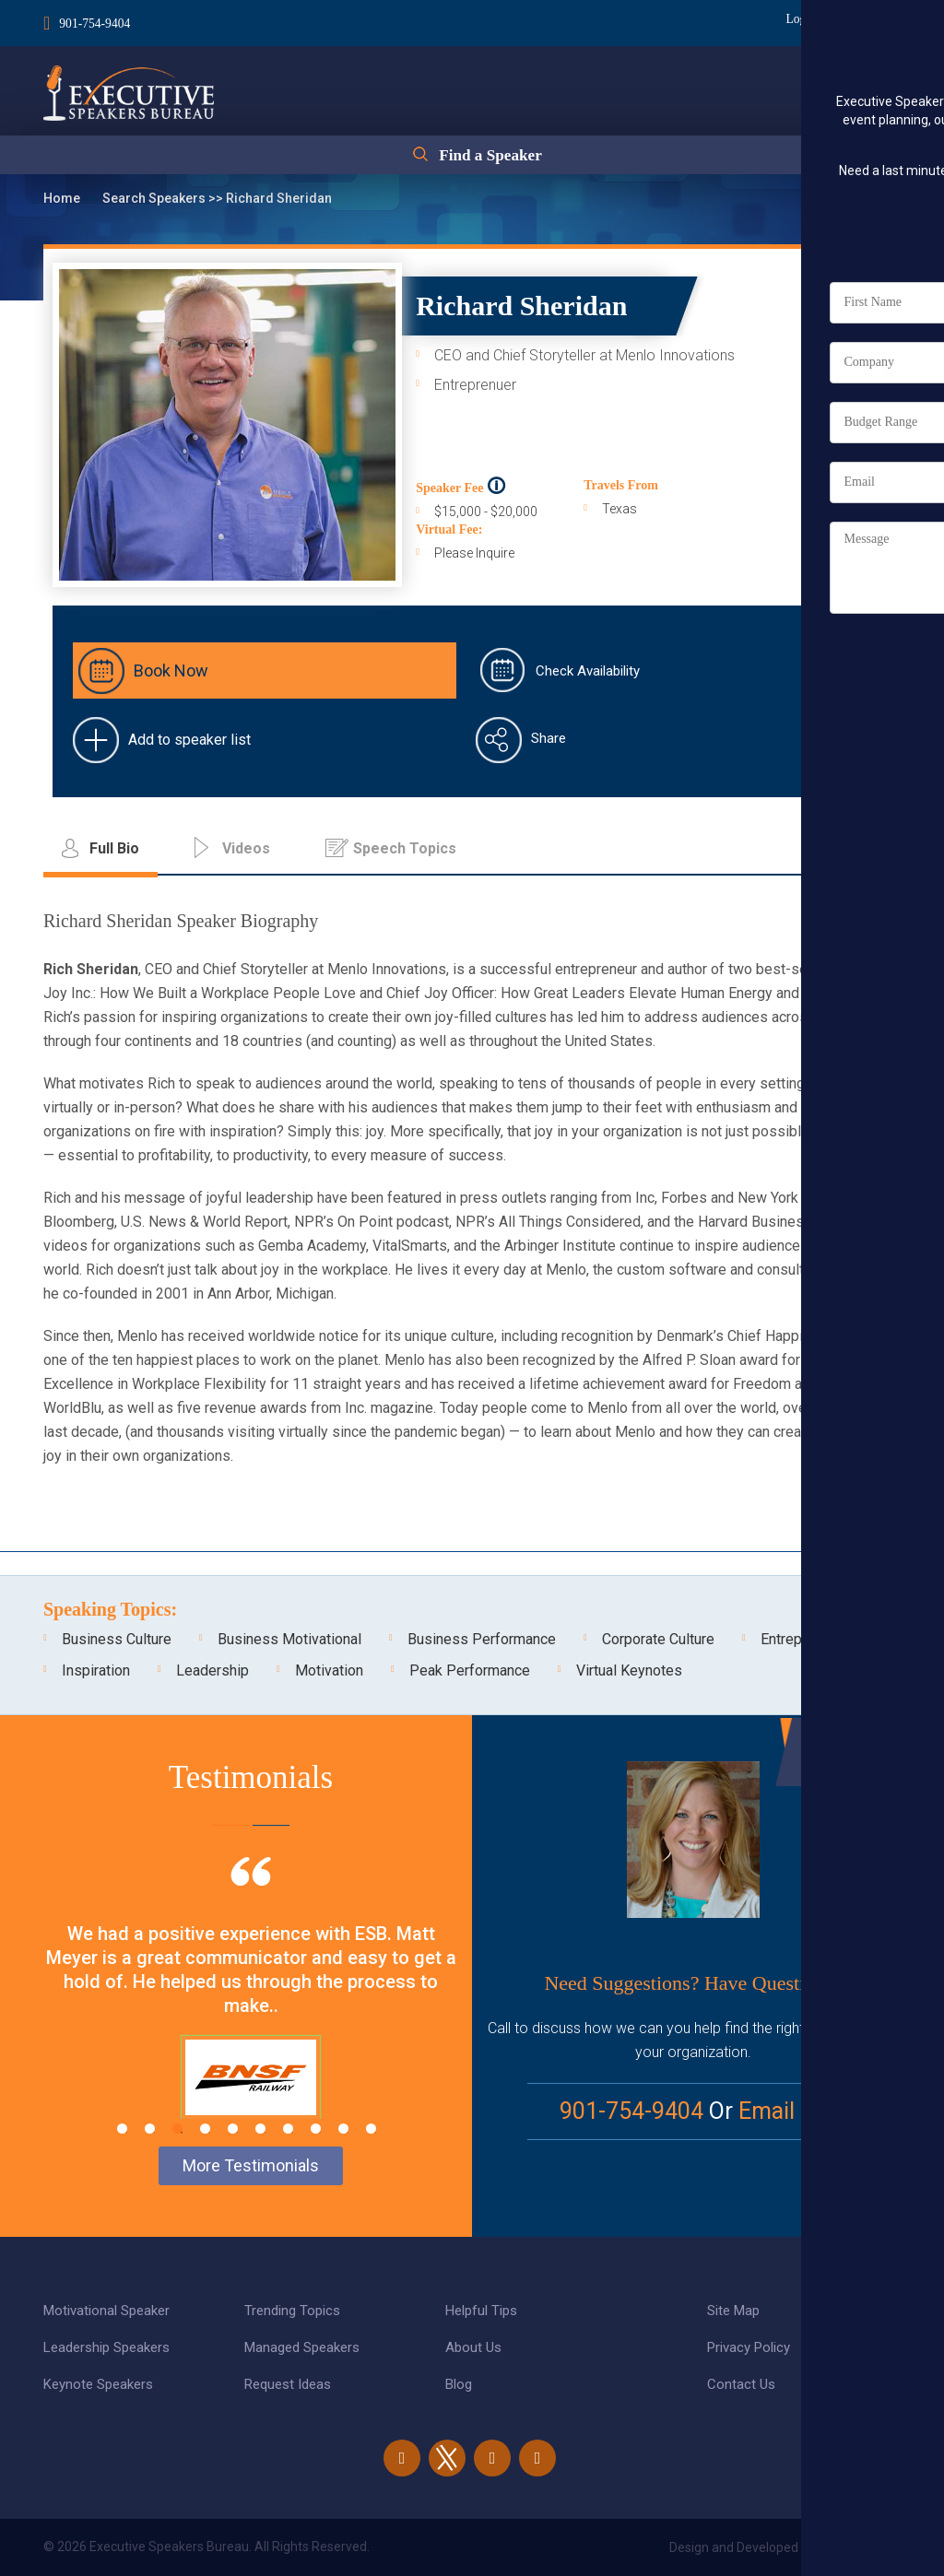 The image size is (944, 2576). I want to click on Home, so click(63, 198).